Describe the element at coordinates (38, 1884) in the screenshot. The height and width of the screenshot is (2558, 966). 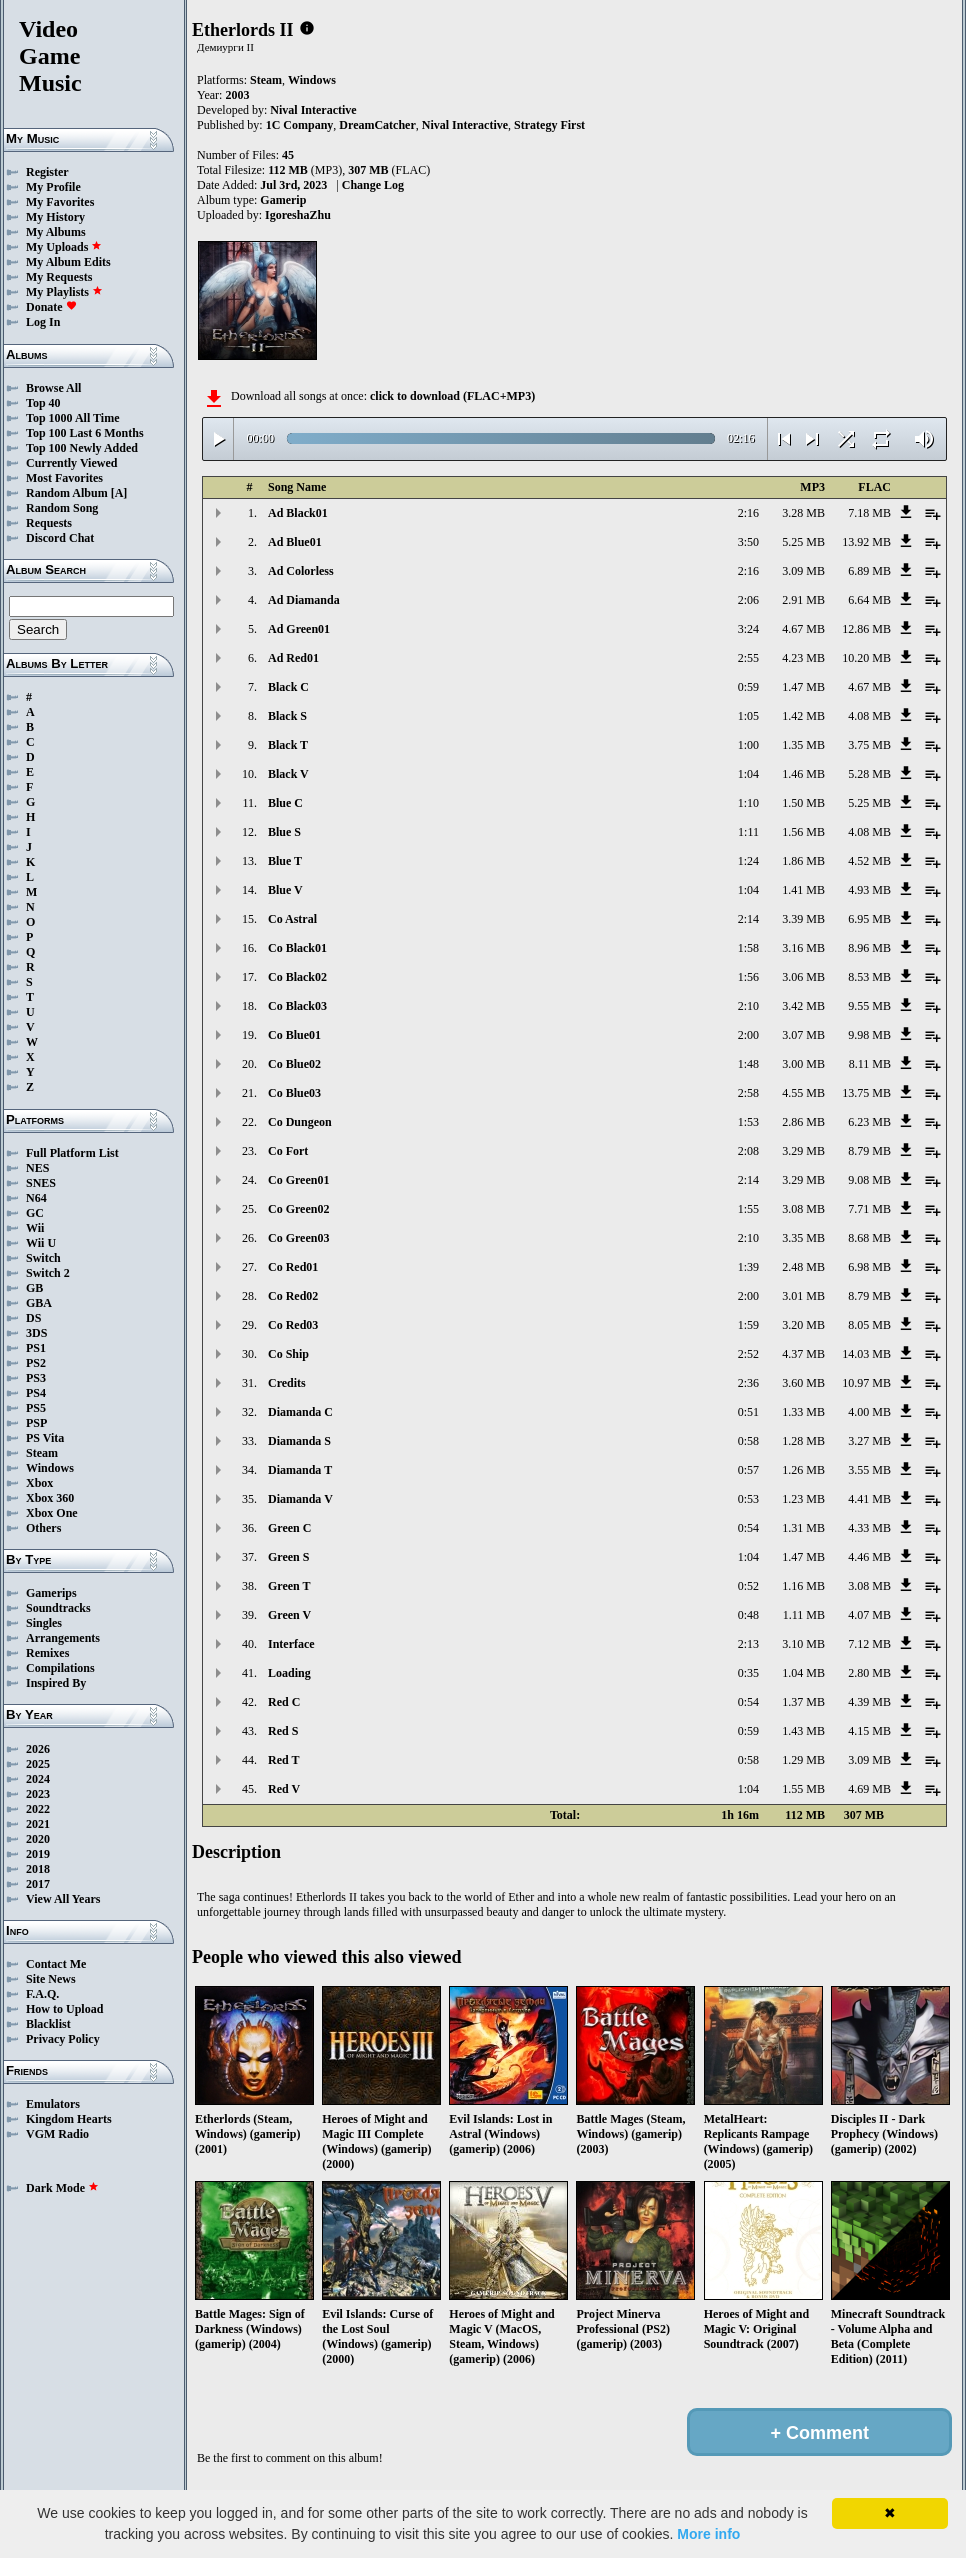
I see `2017` at that location.